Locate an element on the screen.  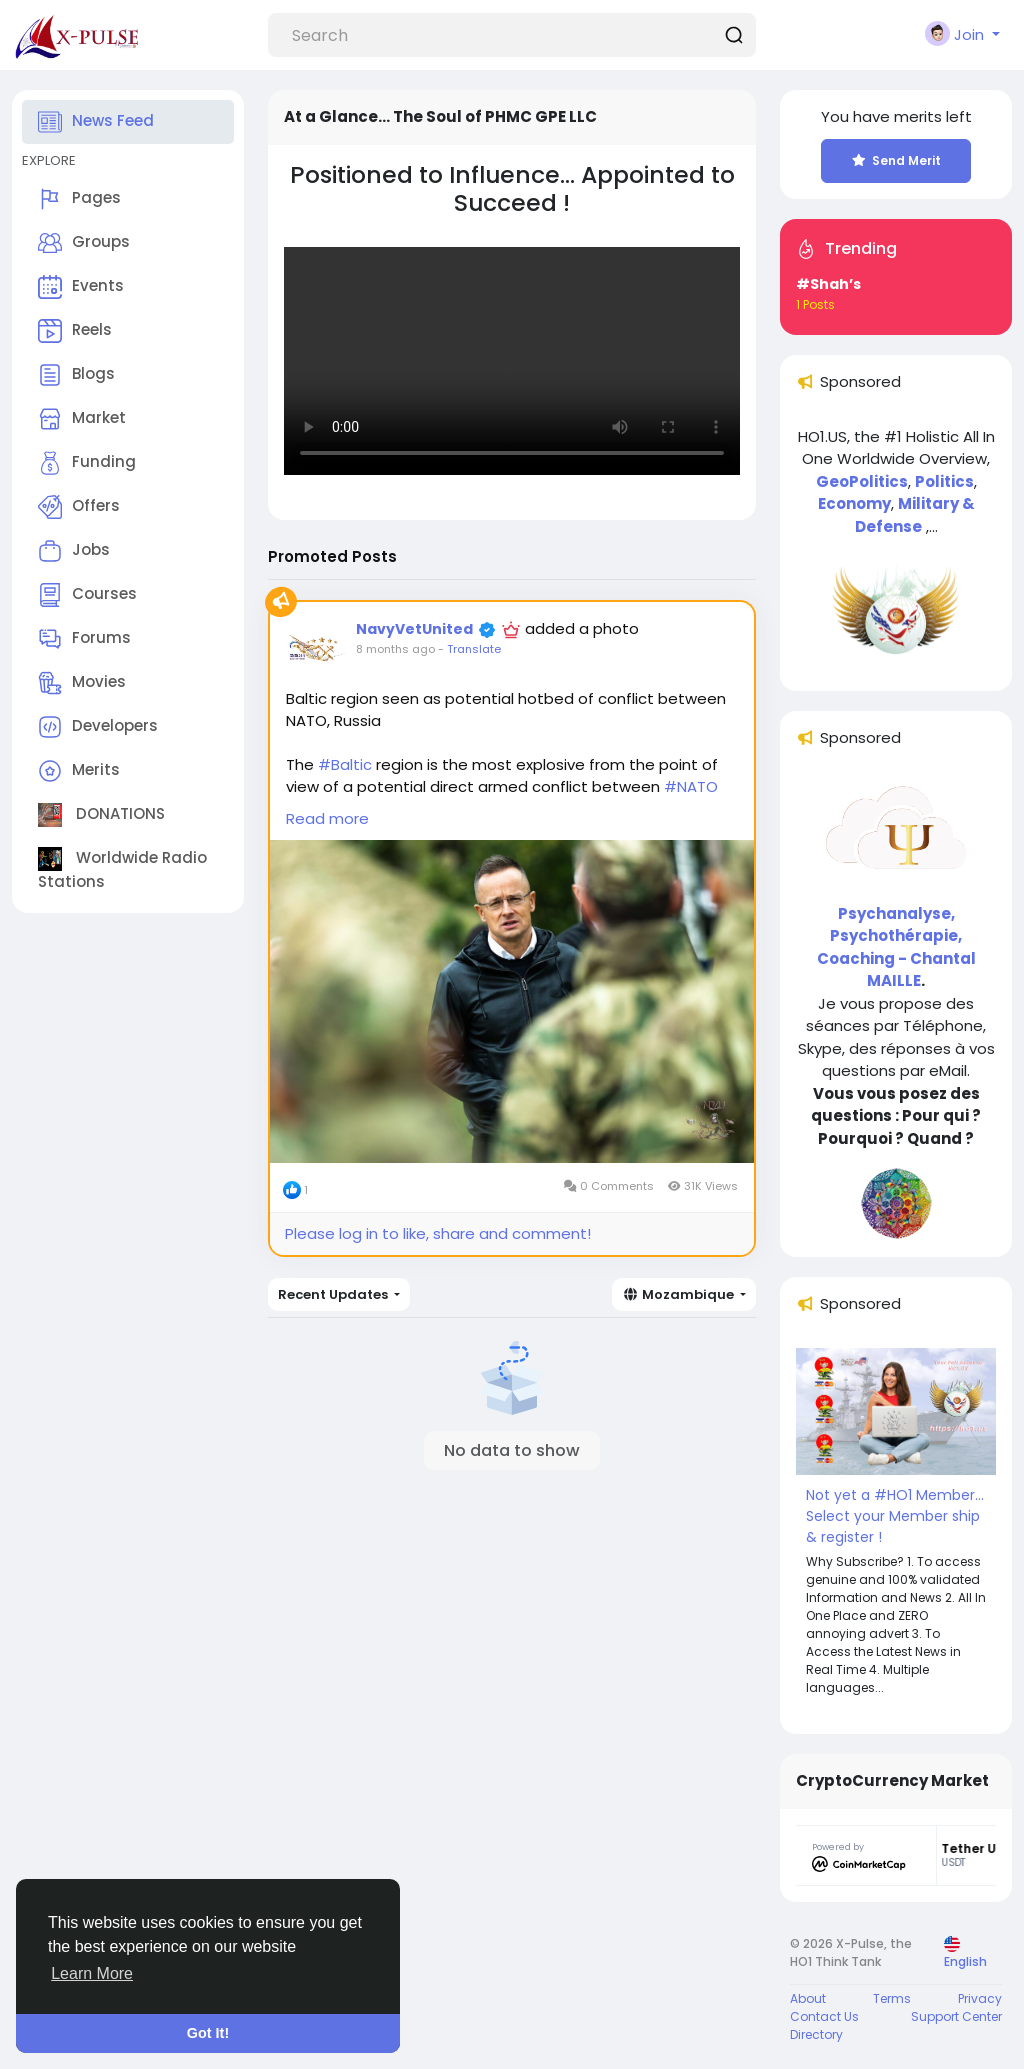
Privacy is located at coordinates (980, 1998).